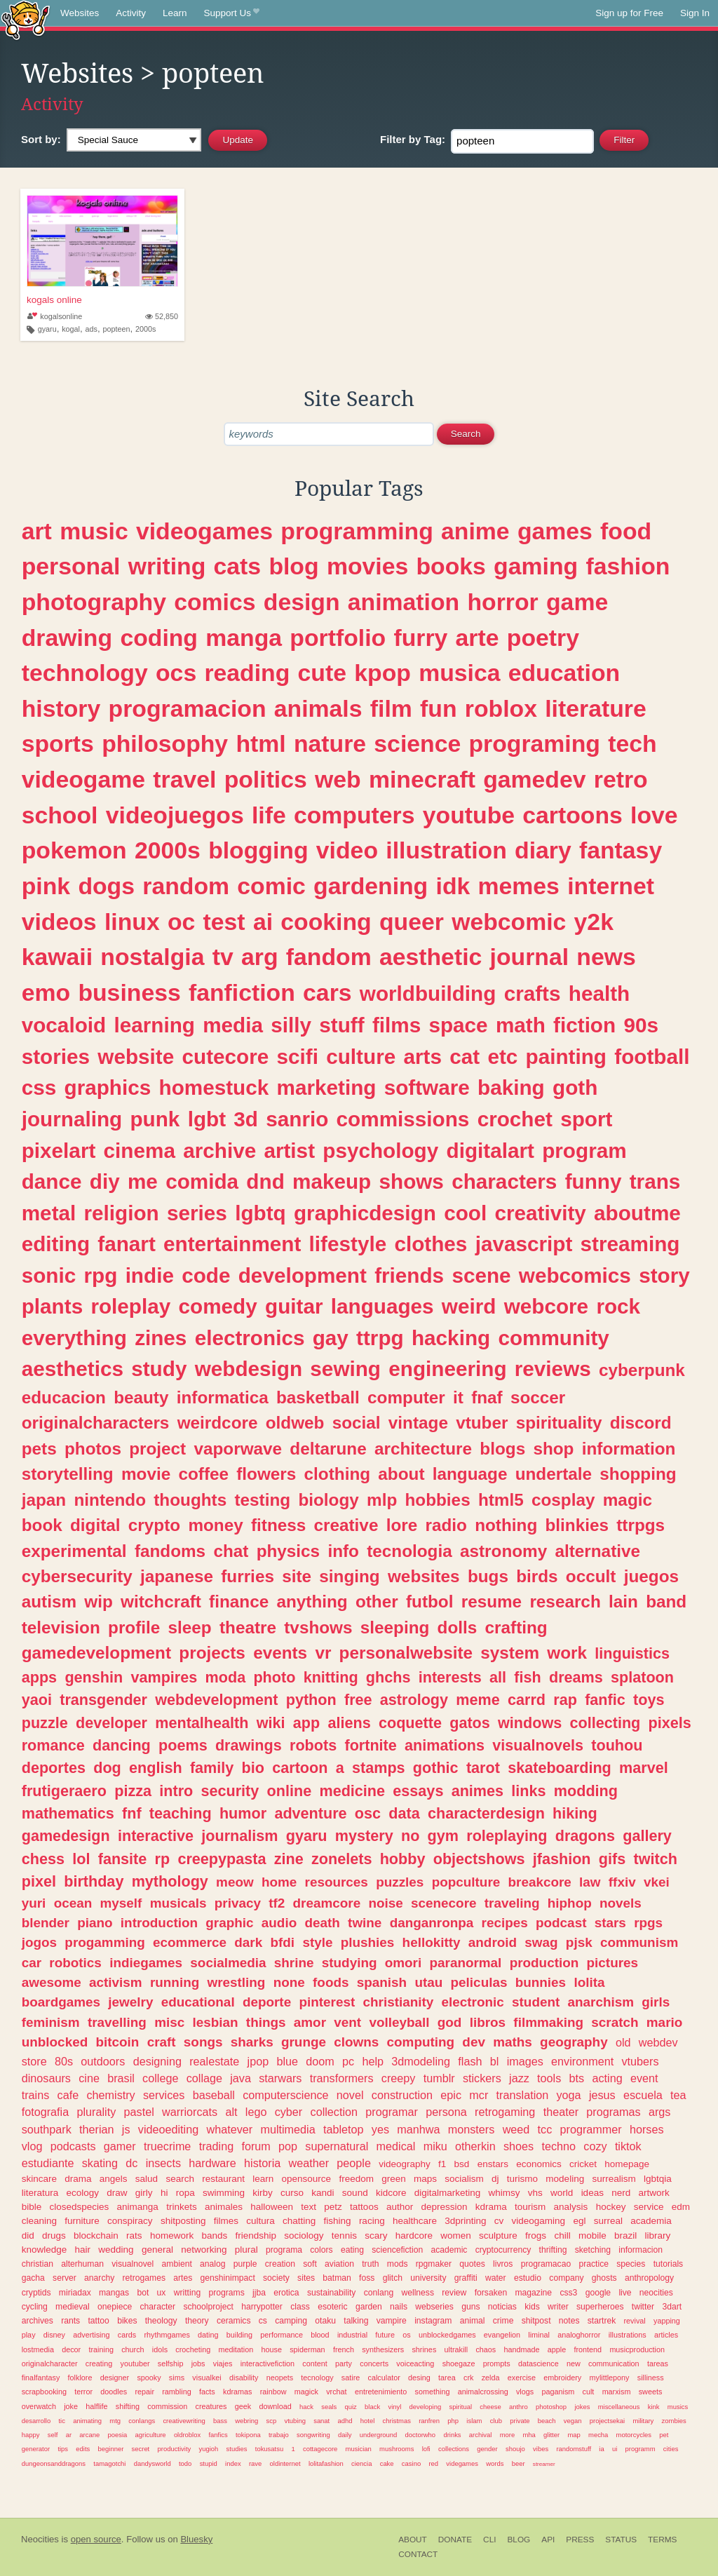  What do you see at coordinates (418, 1791) in the screenshot?
I see `essays` at bounding box center [418, 1791].